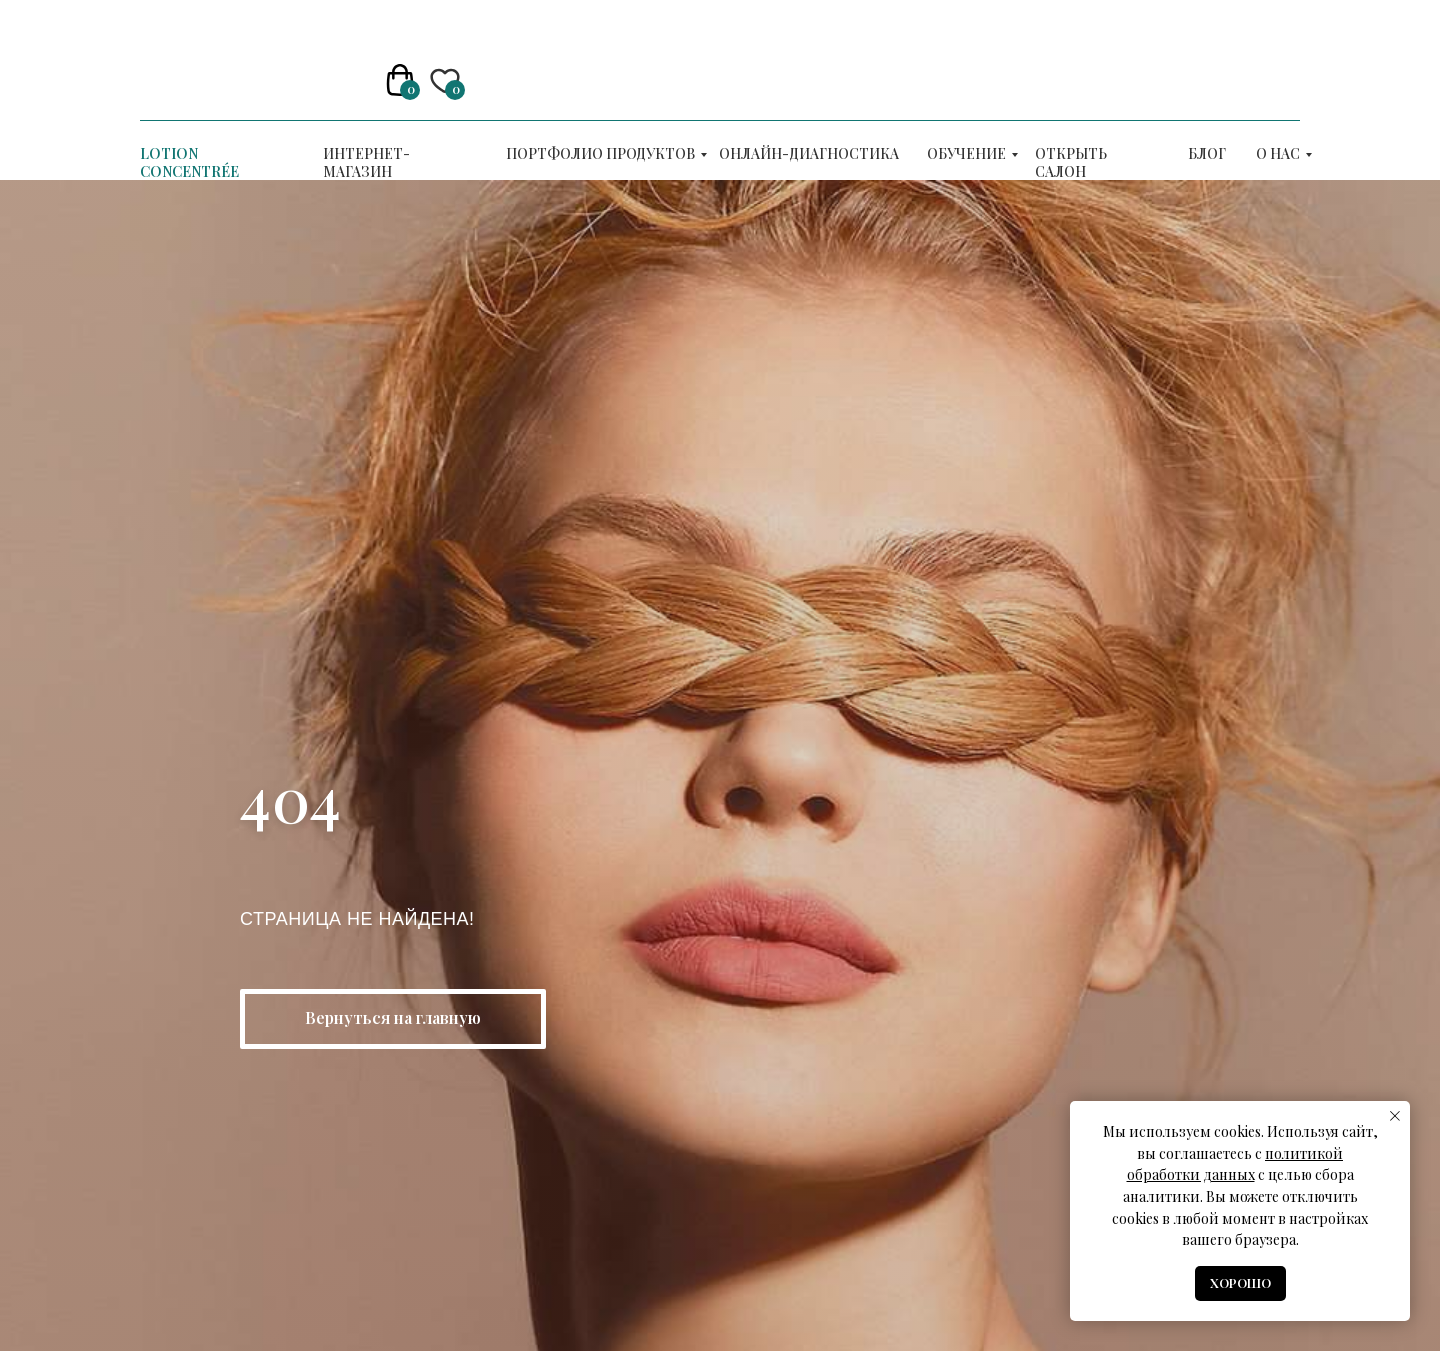 This screenshot has width=1440, height=1351. Describe the element at coordinates (1395, 1116) in the screenshot. I see `[Закрыть уведомление]` at that location.